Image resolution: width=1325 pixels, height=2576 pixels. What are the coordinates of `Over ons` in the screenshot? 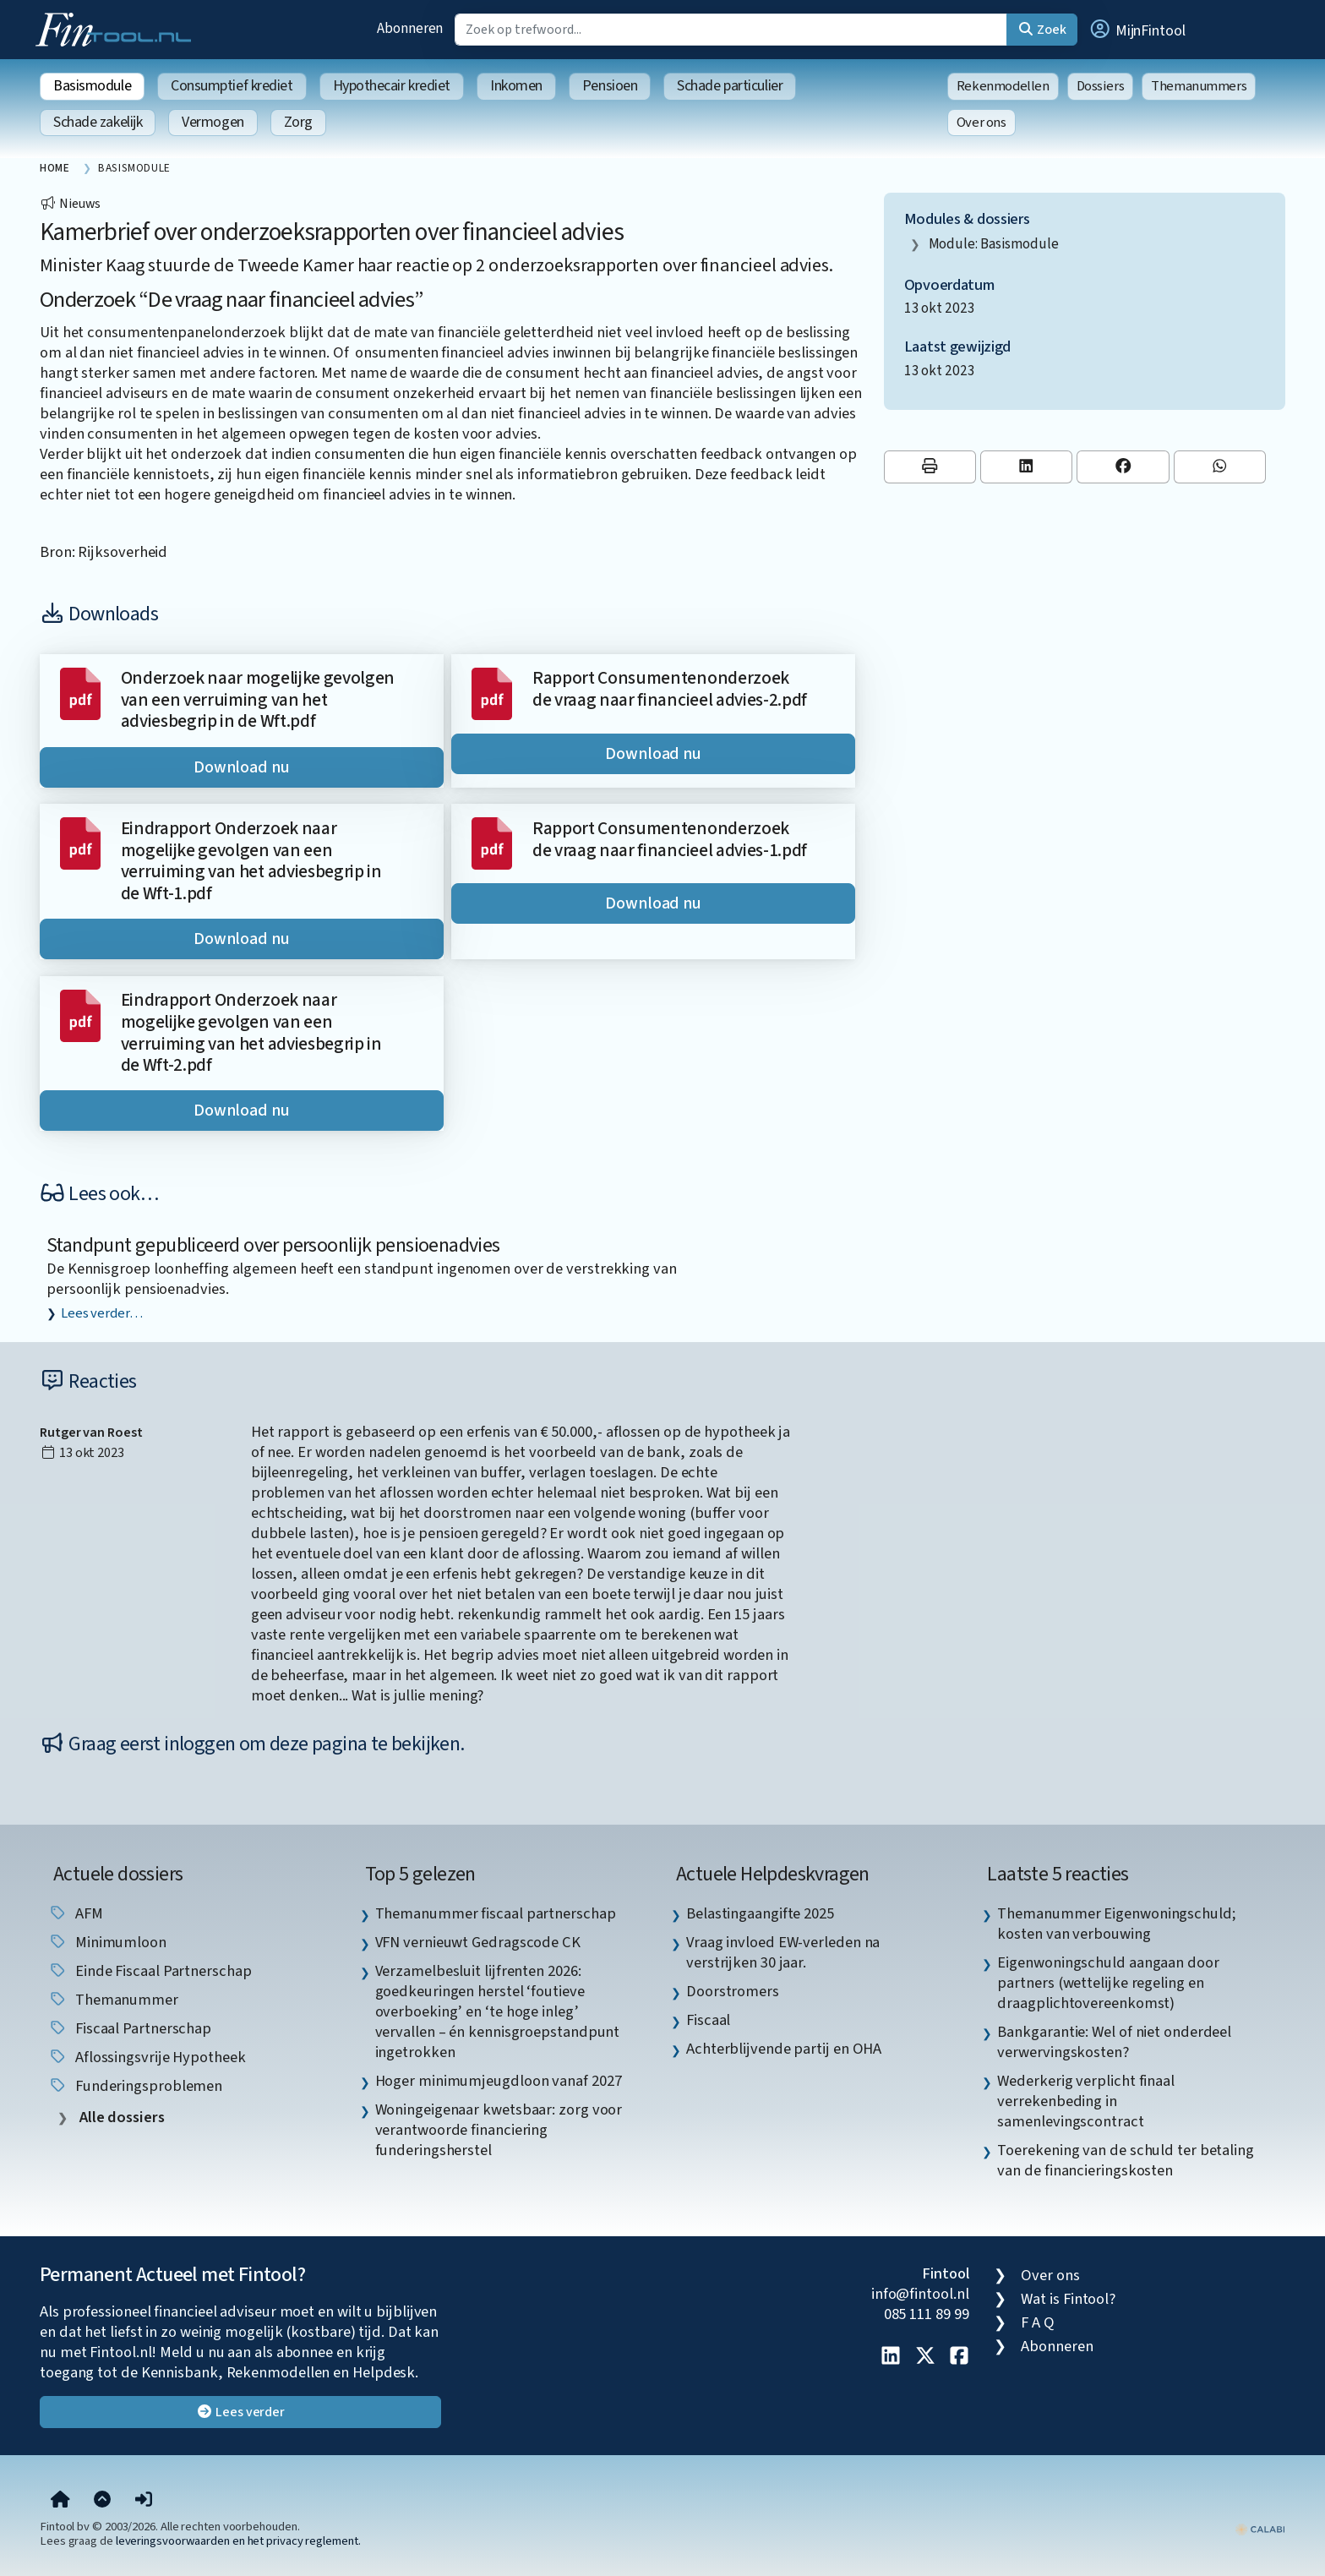 It's located at (981, 122).